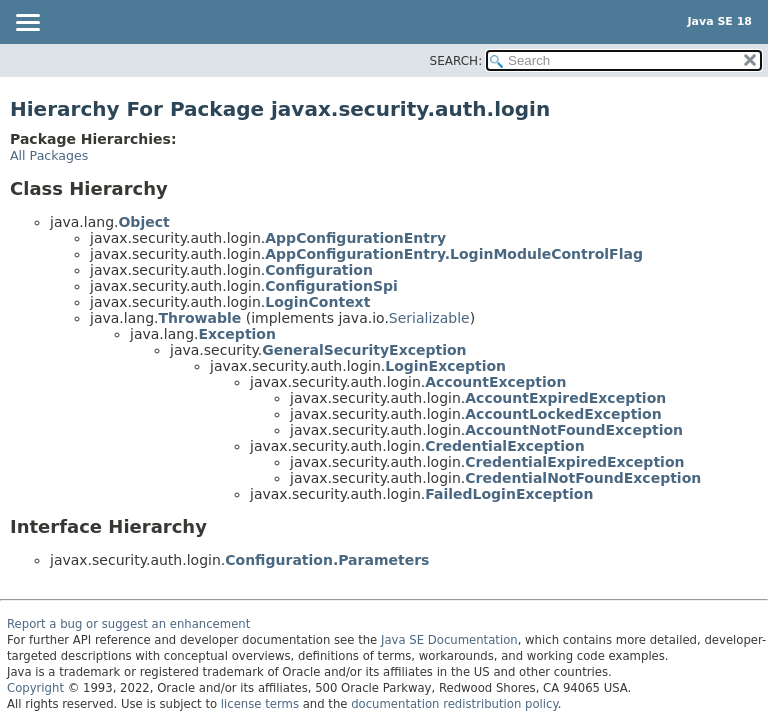  I want to click on CredentialException, so click(504, 446).